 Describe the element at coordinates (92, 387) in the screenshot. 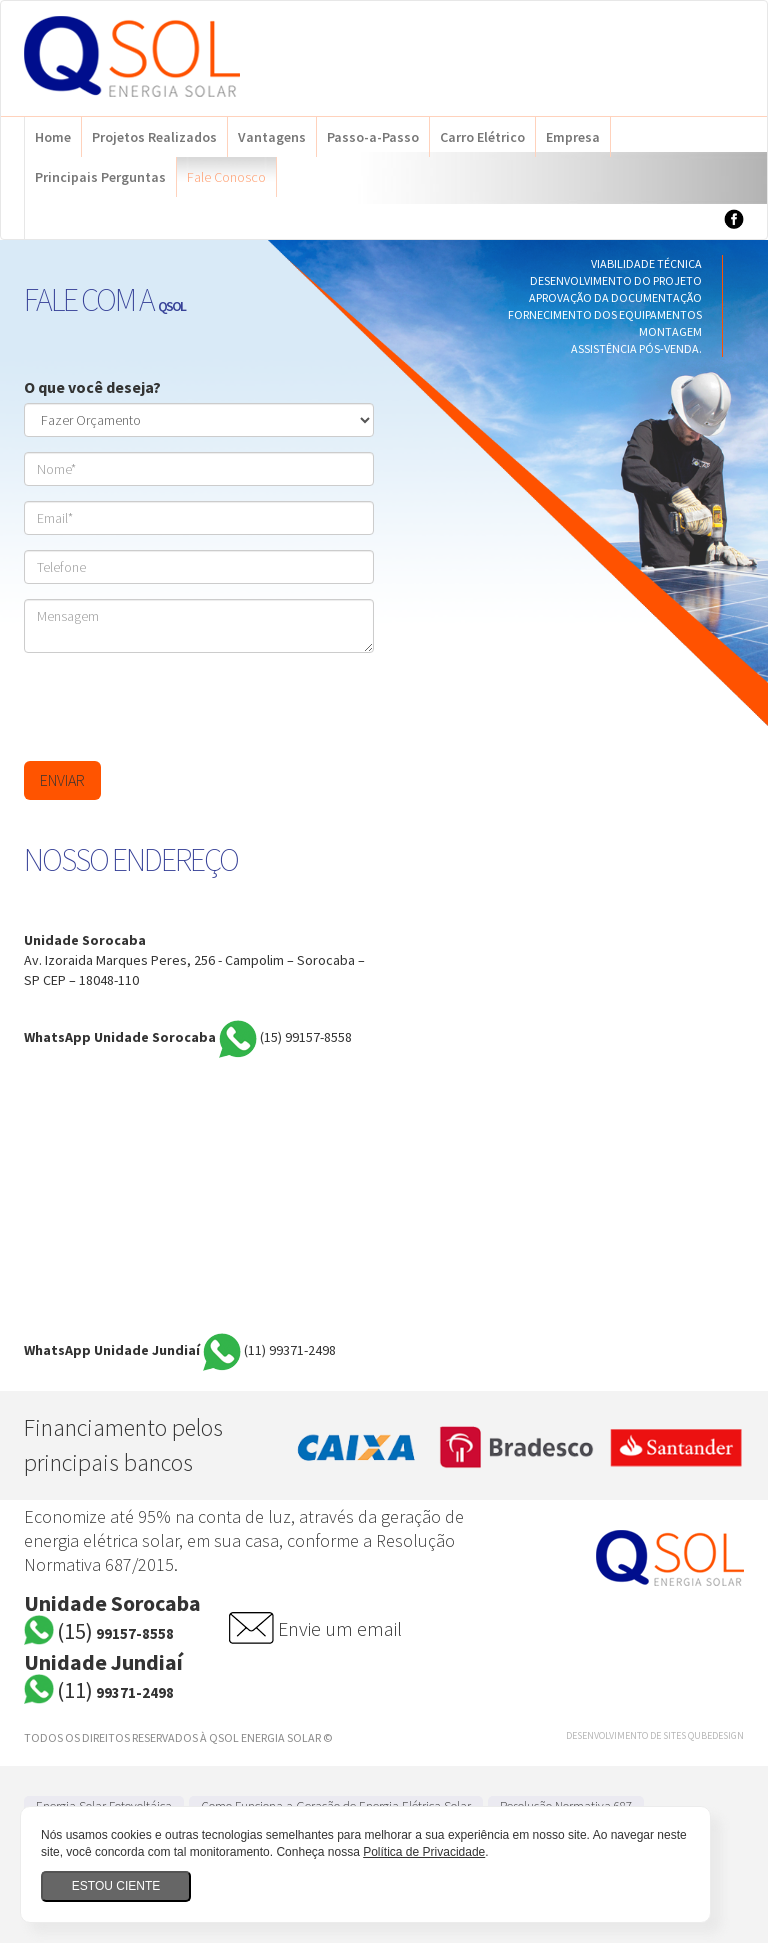

I see `O que você deseja?` at that location.